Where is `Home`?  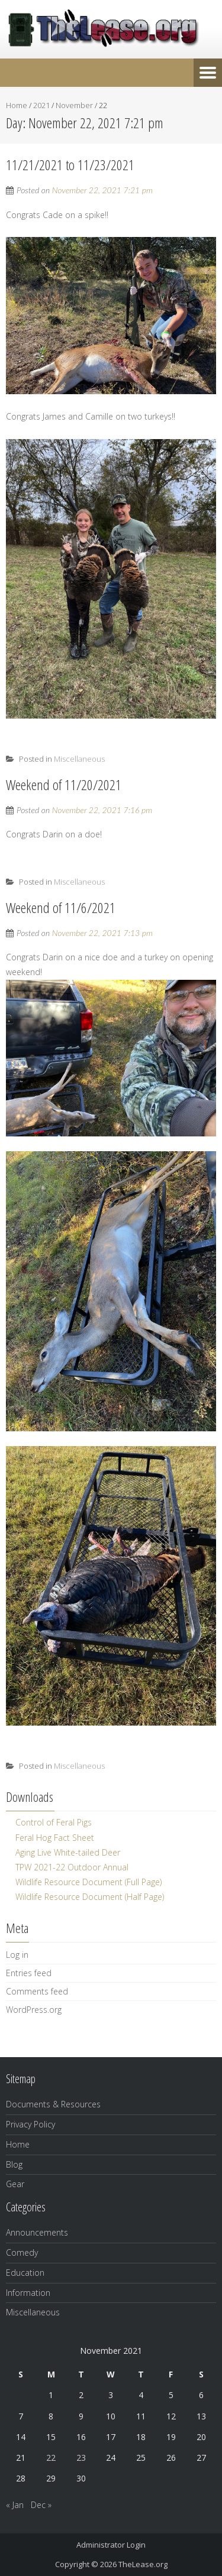
Home is located at coordinates (16, 105).